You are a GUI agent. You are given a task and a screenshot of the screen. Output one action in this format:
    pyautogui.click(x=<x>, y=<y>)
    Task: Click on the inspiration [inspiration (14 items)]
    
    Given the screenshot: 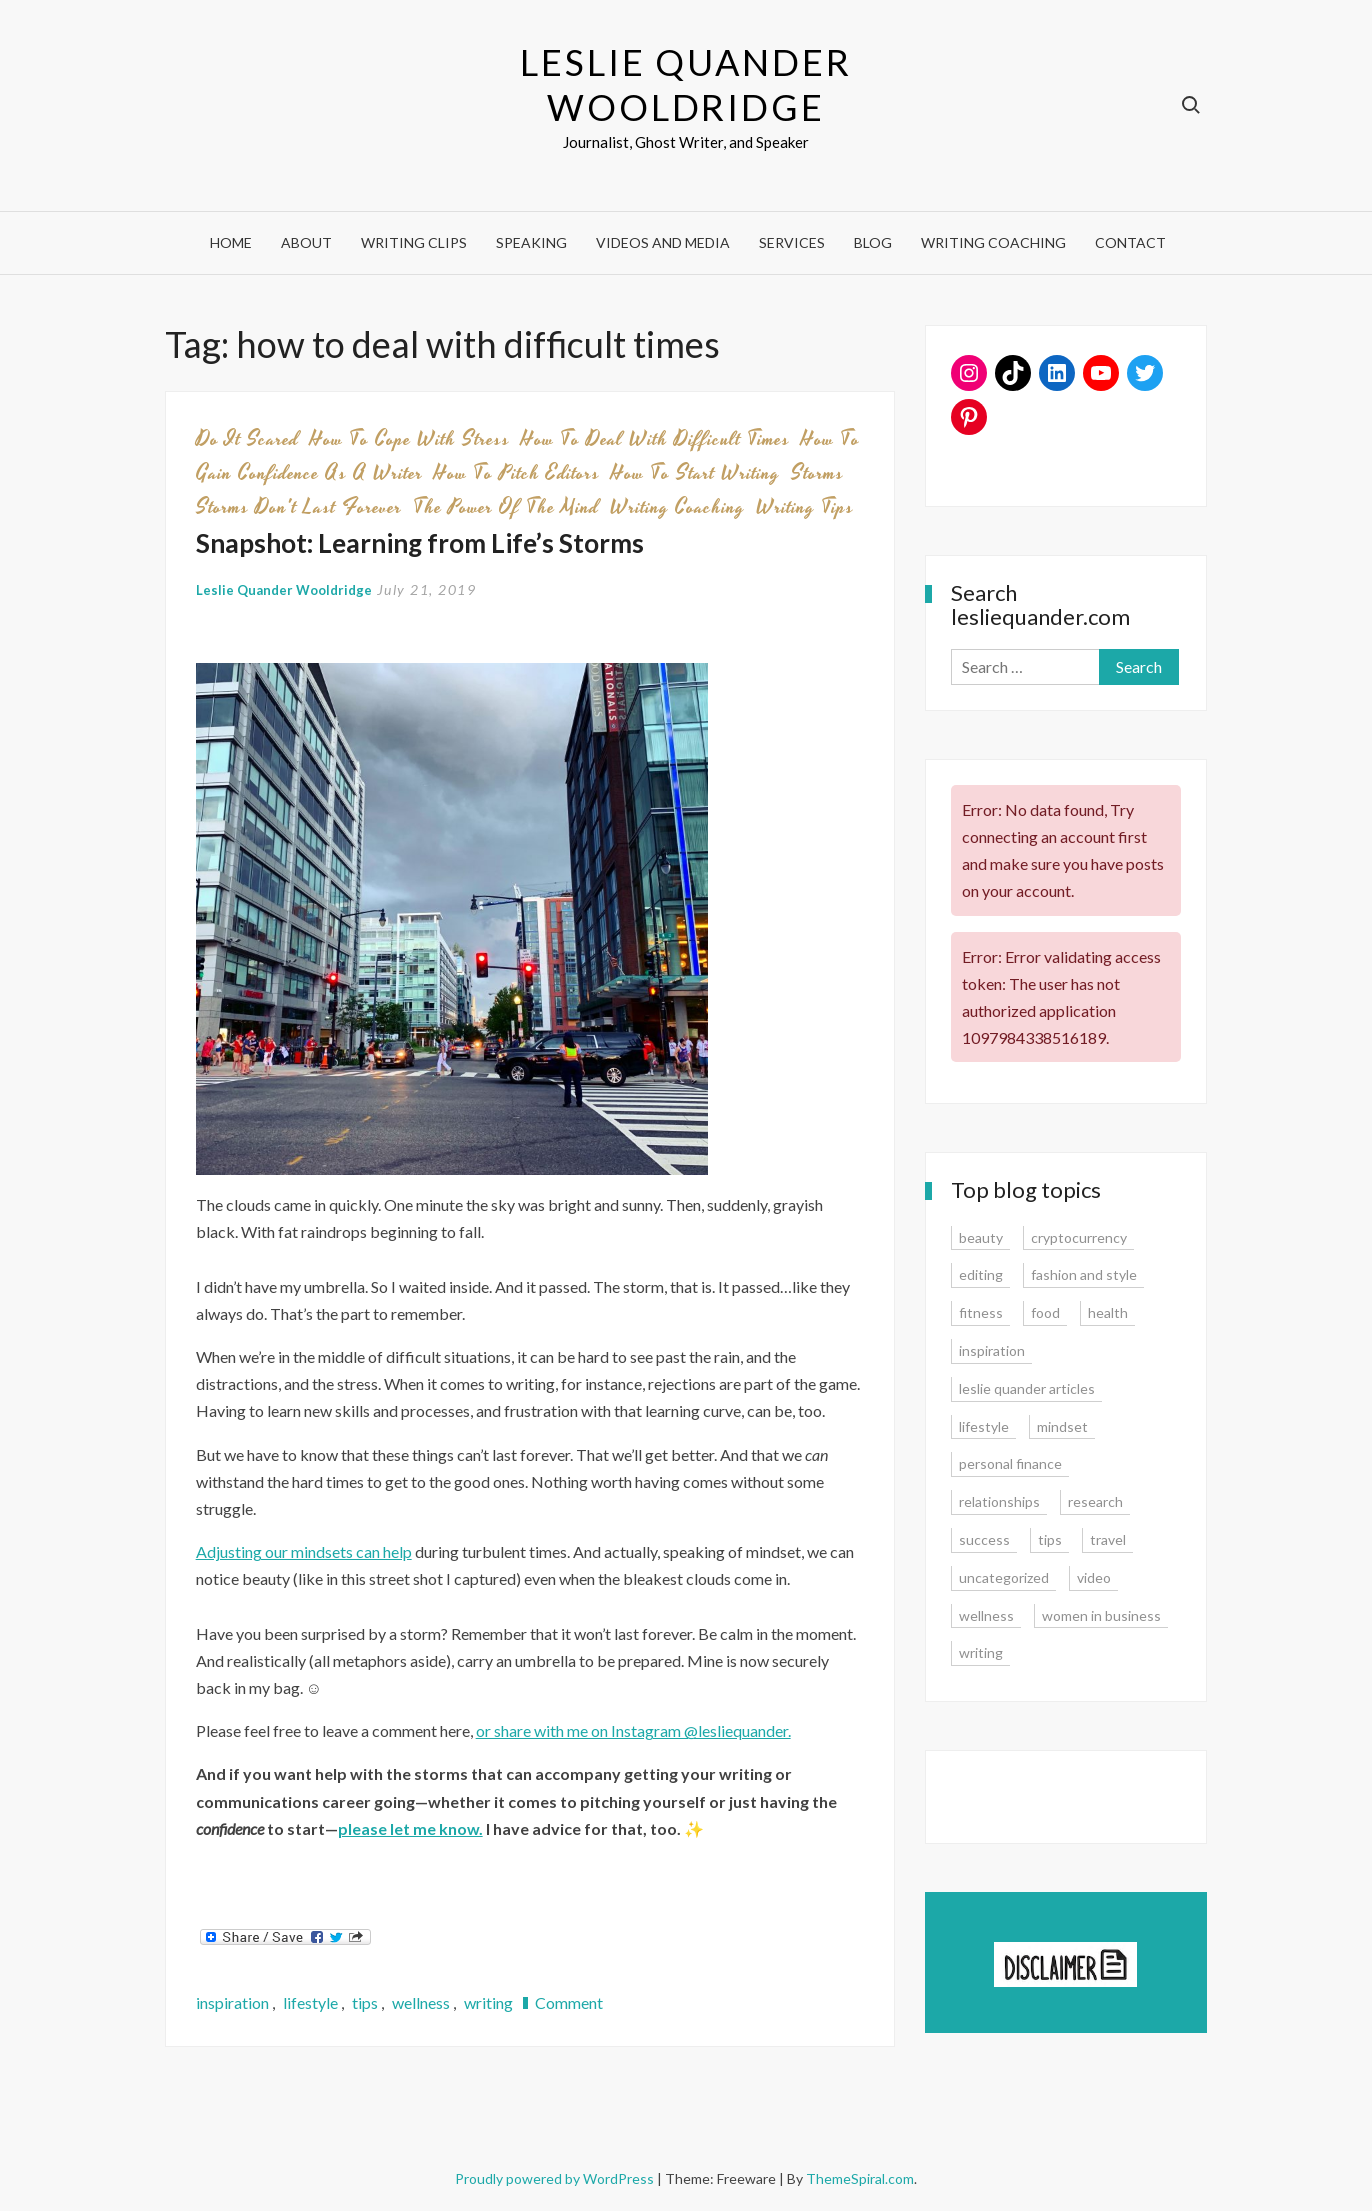 What is the action you would take?
    pyautogui.click(x=992, y=1350)
    